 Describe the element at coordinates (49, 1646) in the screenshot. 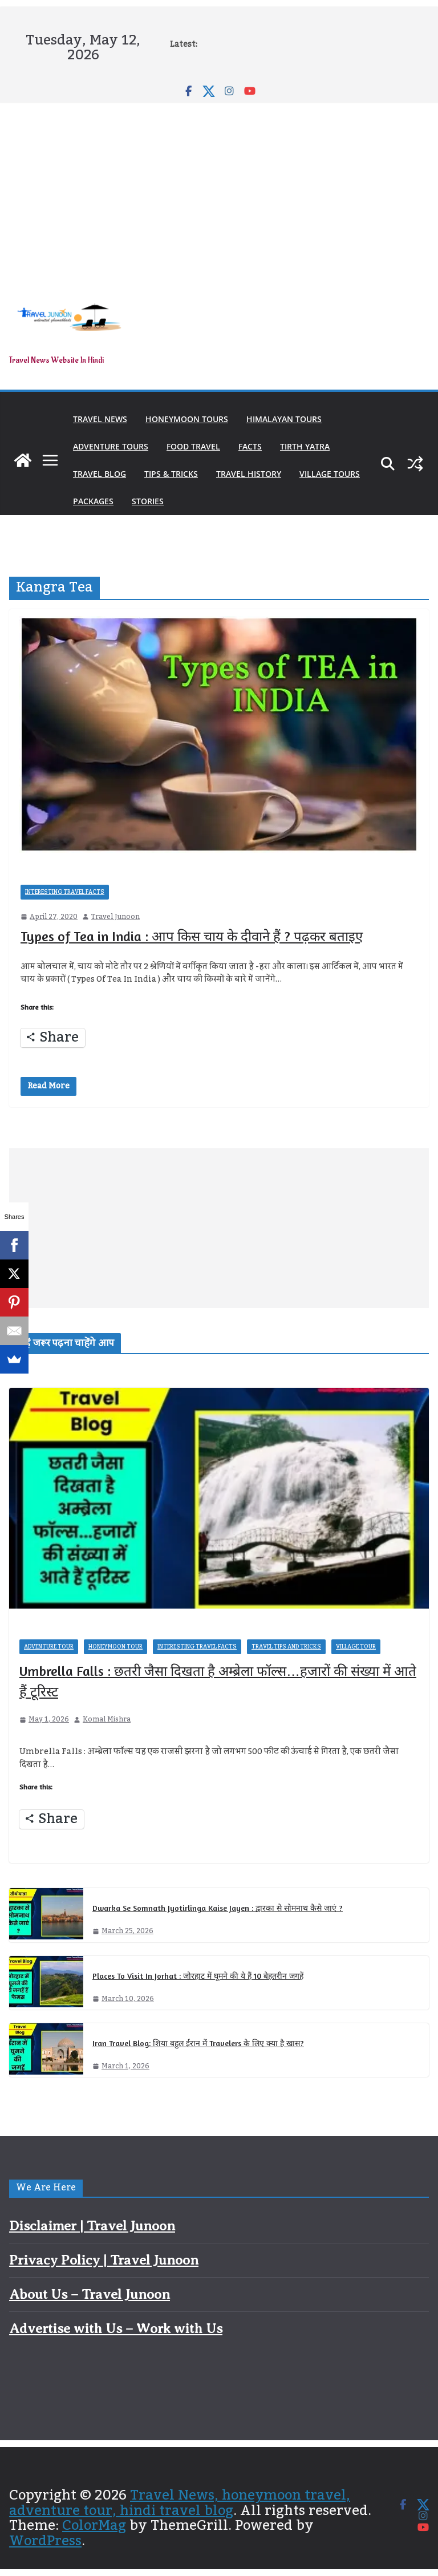

I see `Adventure Tour` at that location.